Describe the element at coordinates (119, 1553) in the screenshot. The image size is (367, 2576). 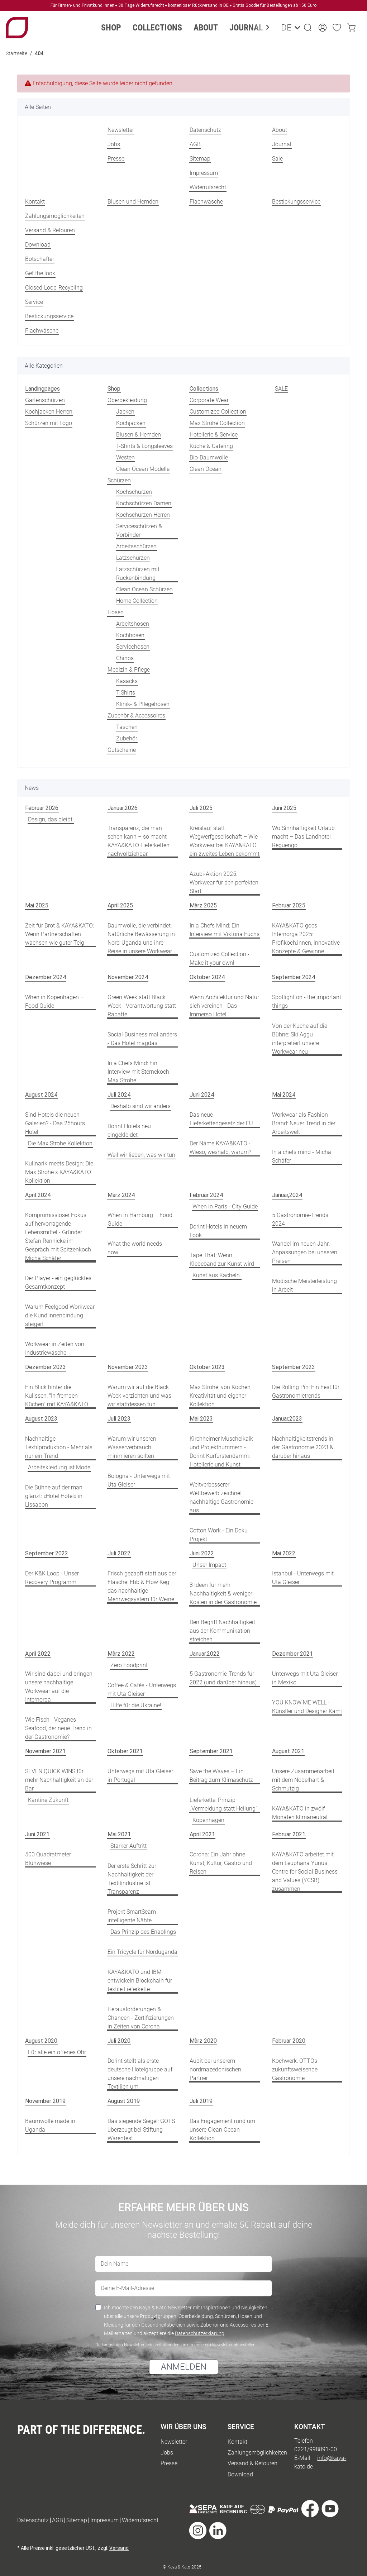
I see `Juli 2022` at that location.